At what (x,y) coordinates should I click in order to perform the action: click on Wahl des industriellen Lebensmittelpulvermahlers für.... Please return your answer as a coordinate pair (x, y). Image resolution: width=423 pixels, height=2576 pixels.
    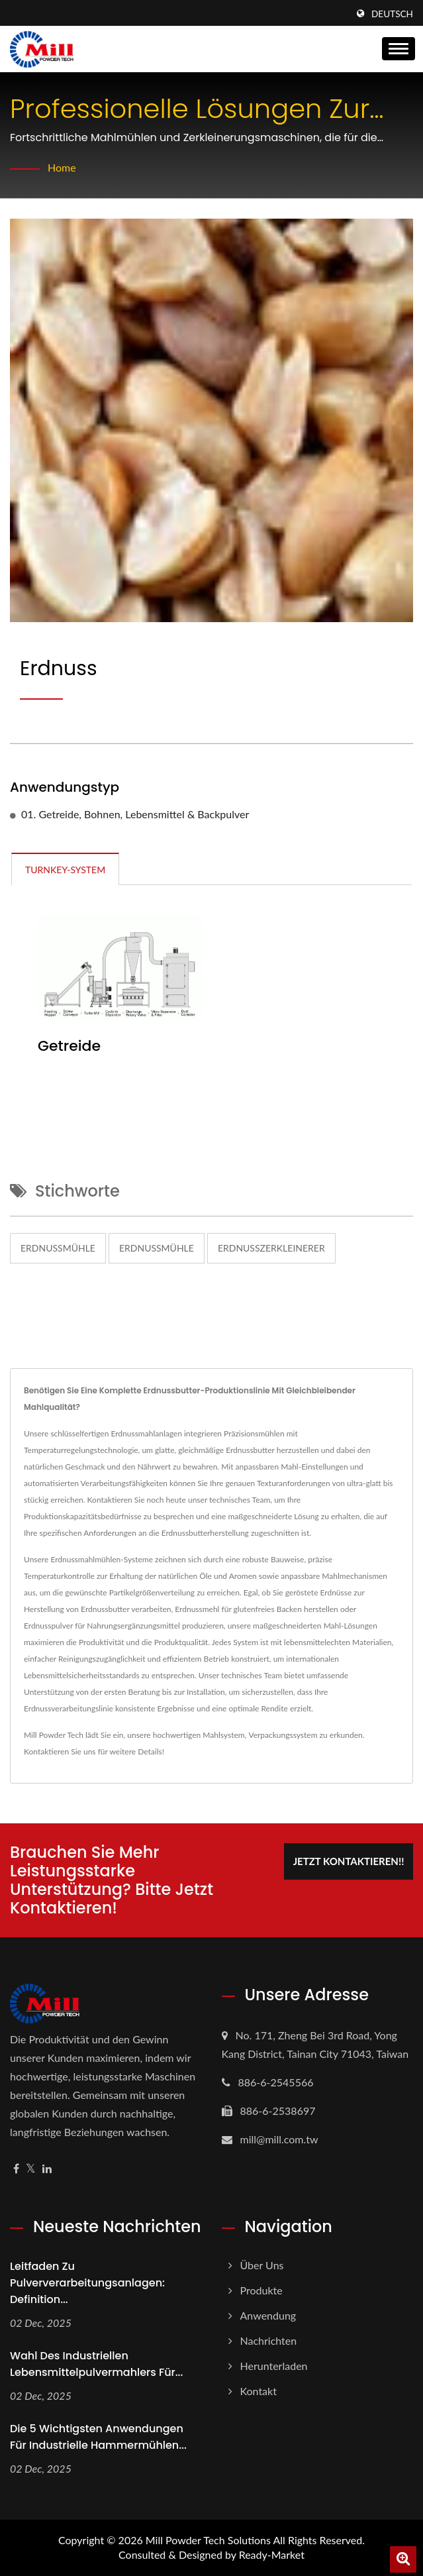
    Looking at the image, I should click on (96, 2364).